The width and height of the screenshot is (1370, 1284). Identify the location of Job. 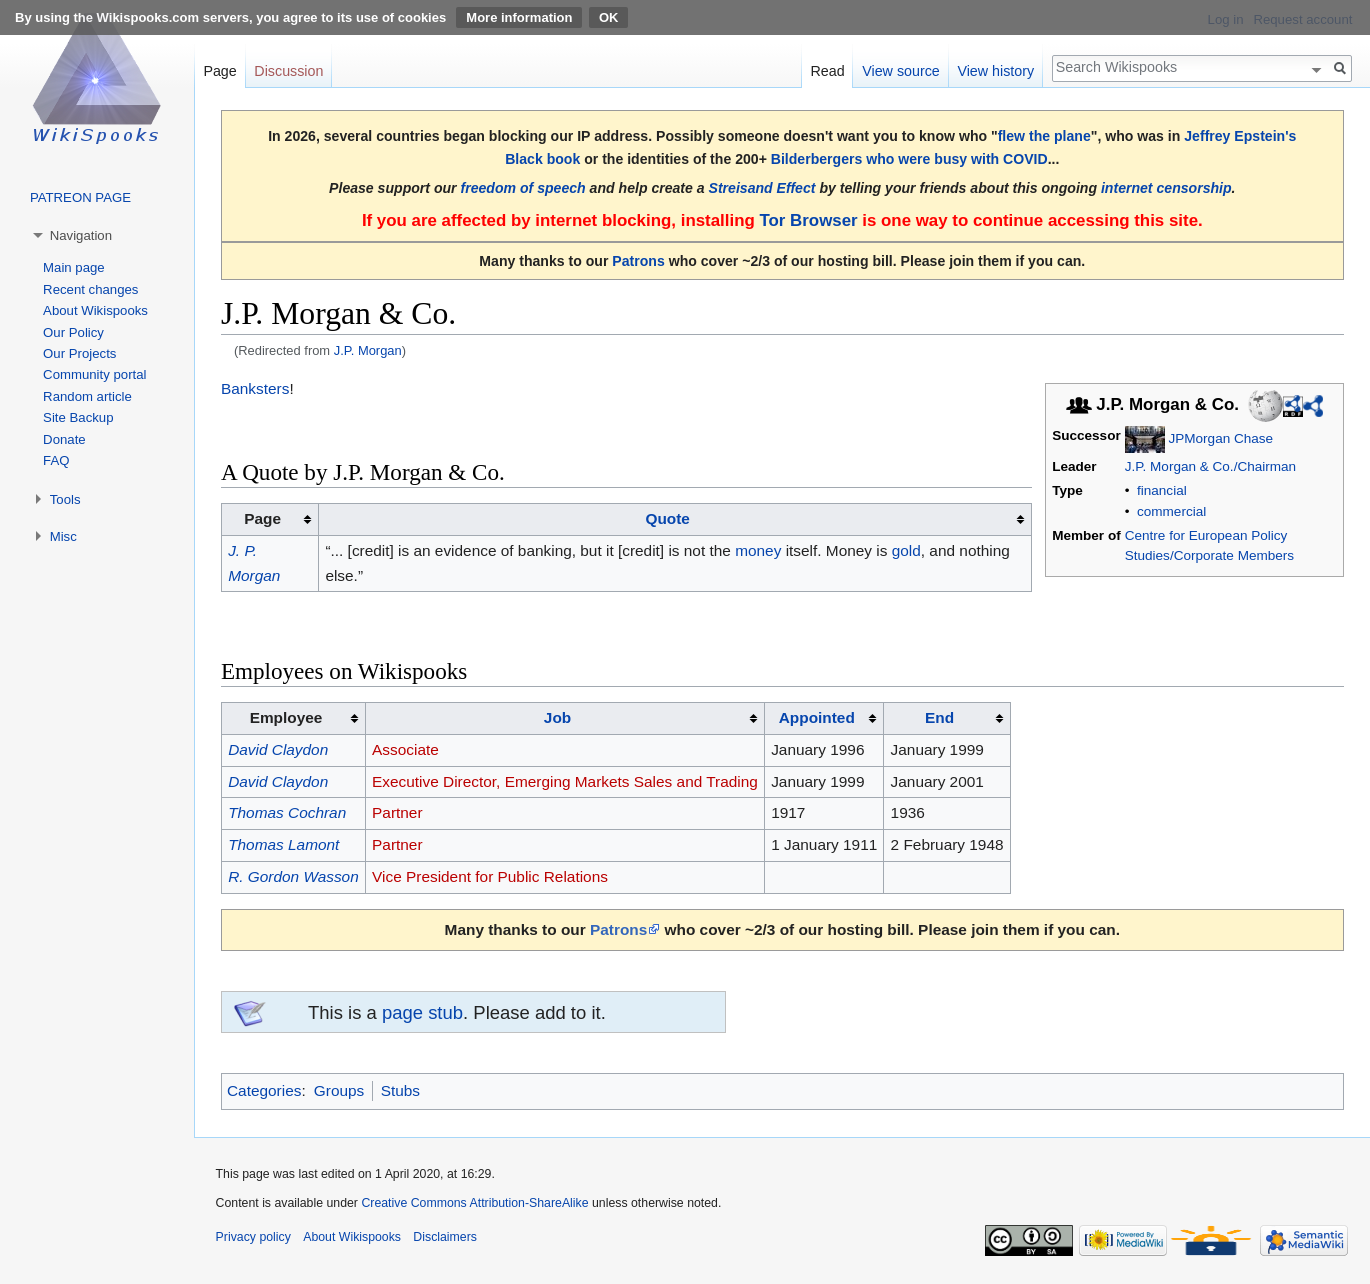
(557, 717).